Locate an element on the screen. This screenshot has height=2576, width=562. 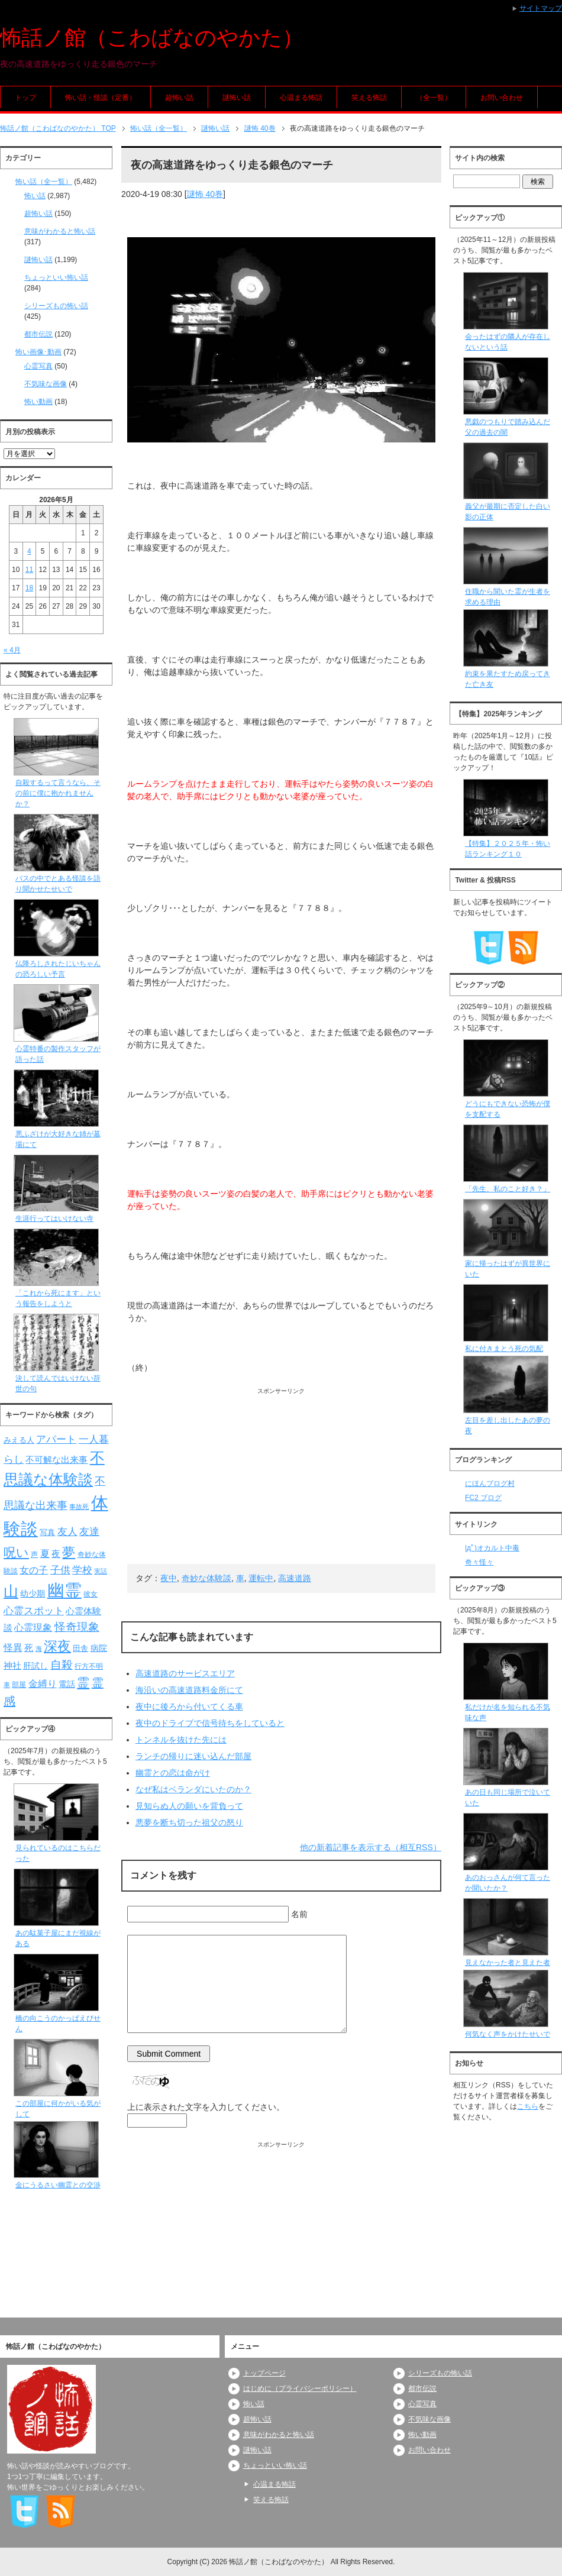
車 [車 (66個の項目)] is located at coordinates (7, 1684).